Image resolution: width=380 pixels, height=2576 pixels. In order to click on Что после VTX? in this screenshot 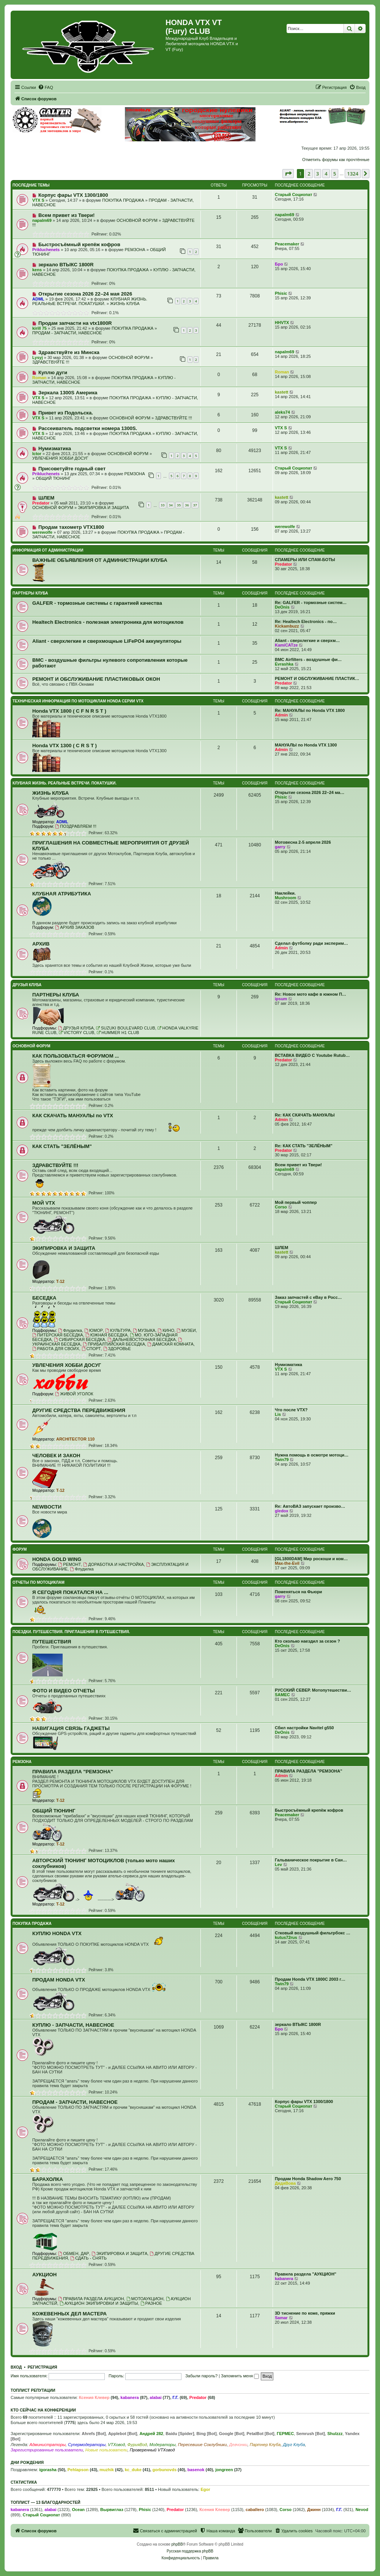, I will do `click(291, 1409)`.